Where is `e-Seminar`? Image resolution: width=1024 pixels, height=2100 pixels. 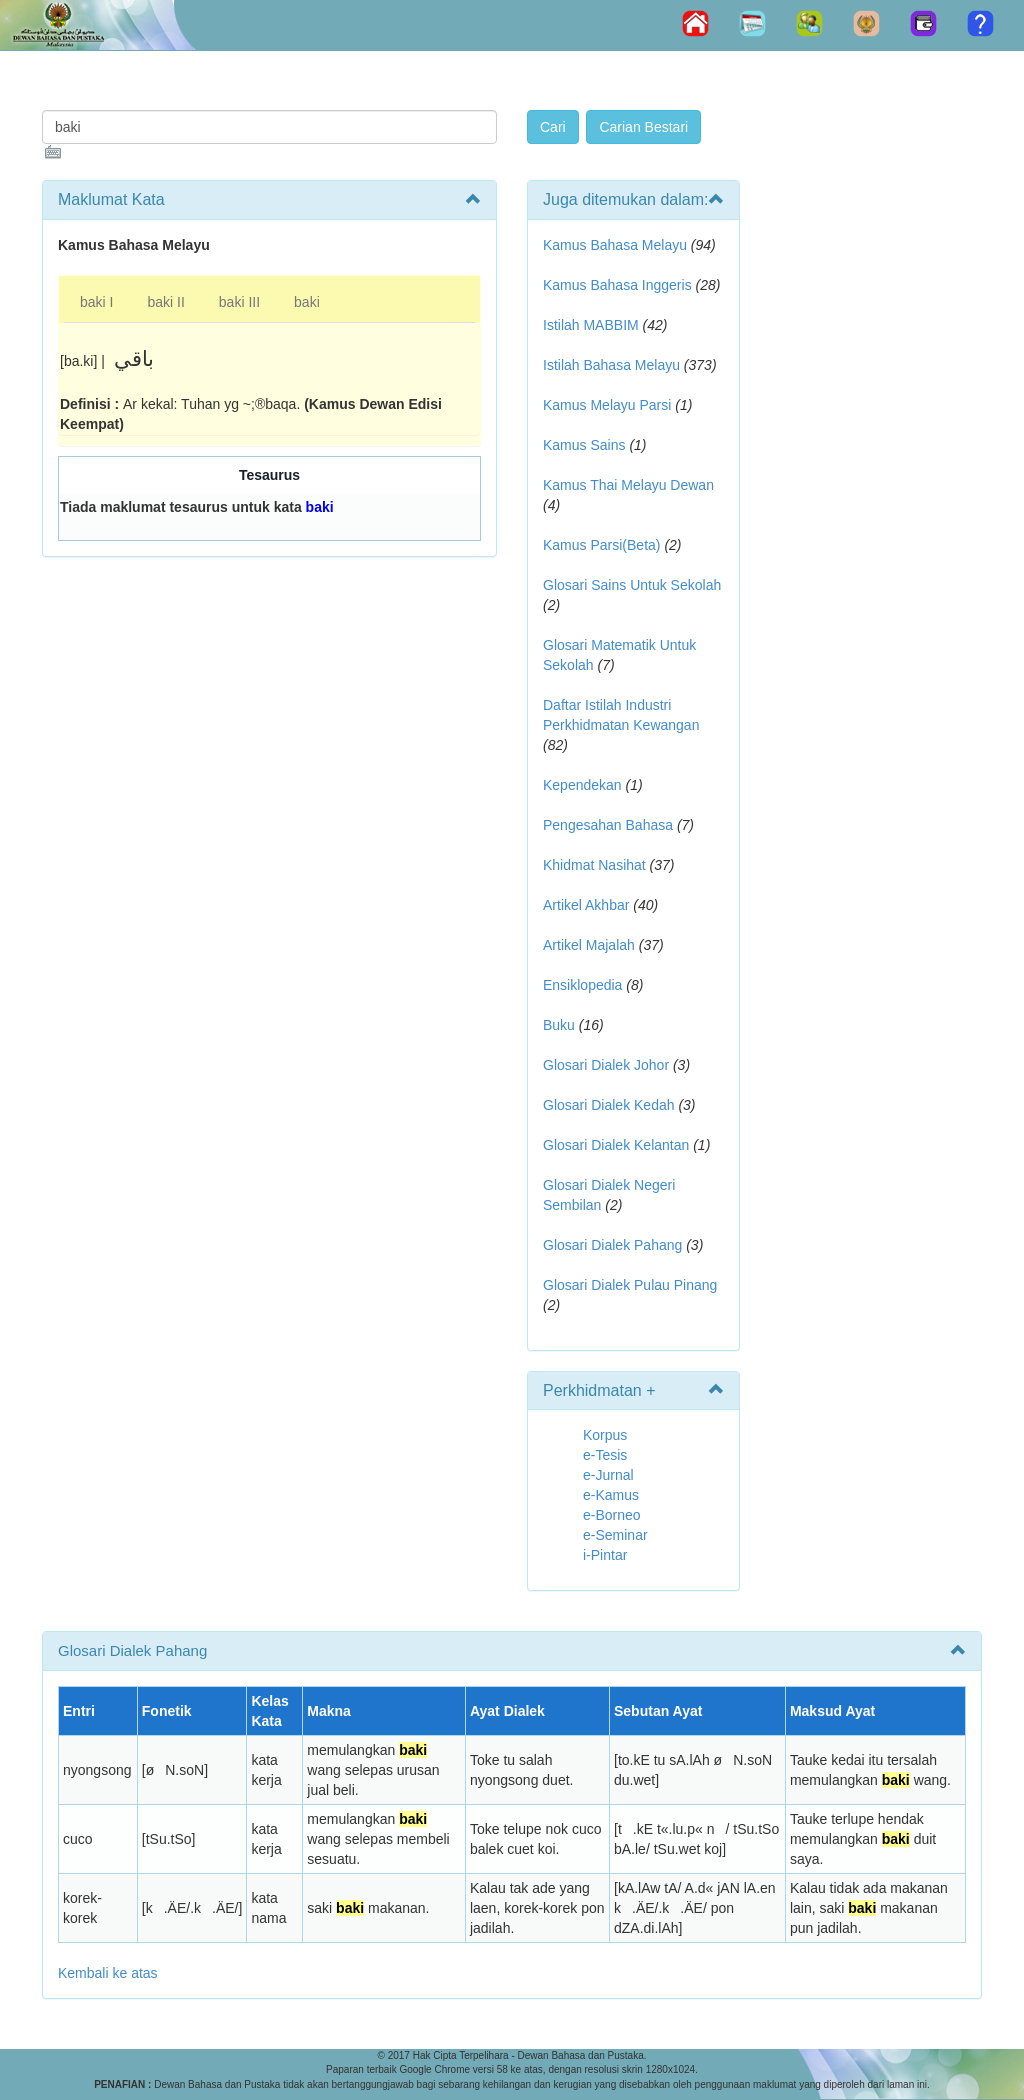
e-Seminar is located at coordinates (615, 1535).